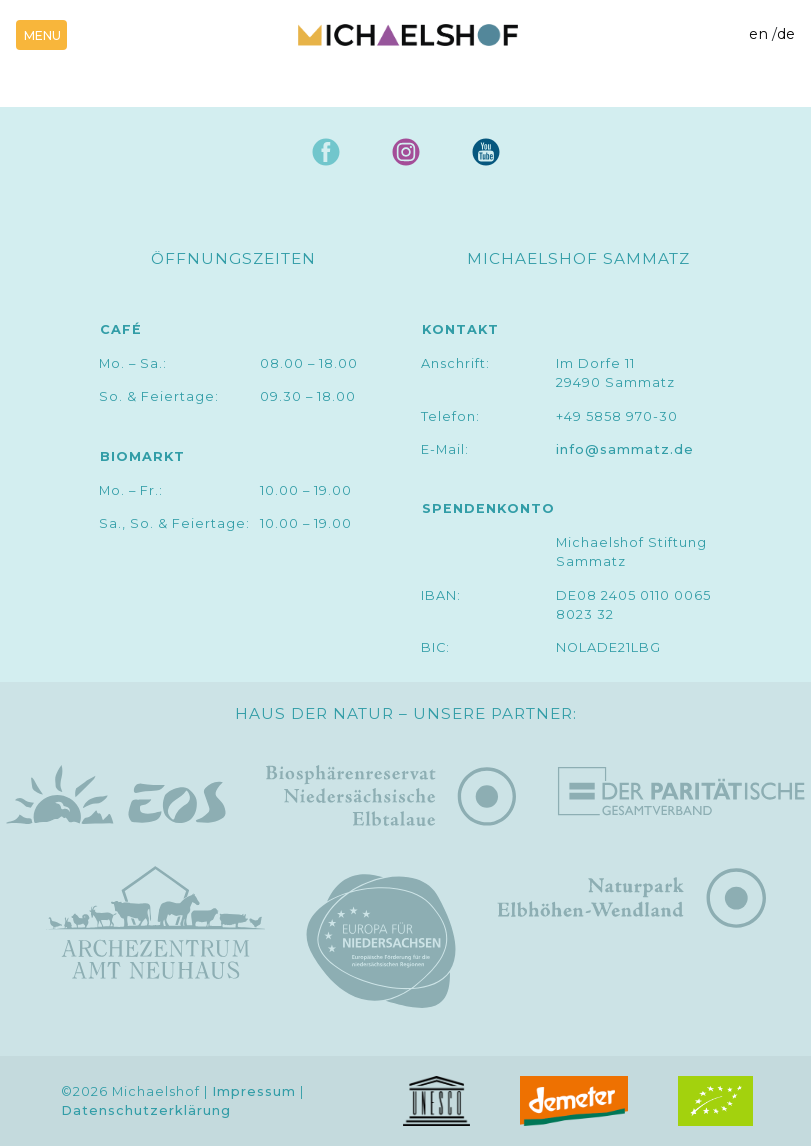 This screenshot has width=811, height=1146. I want to click on Datenschutzerklärung, so click(146, 1110).